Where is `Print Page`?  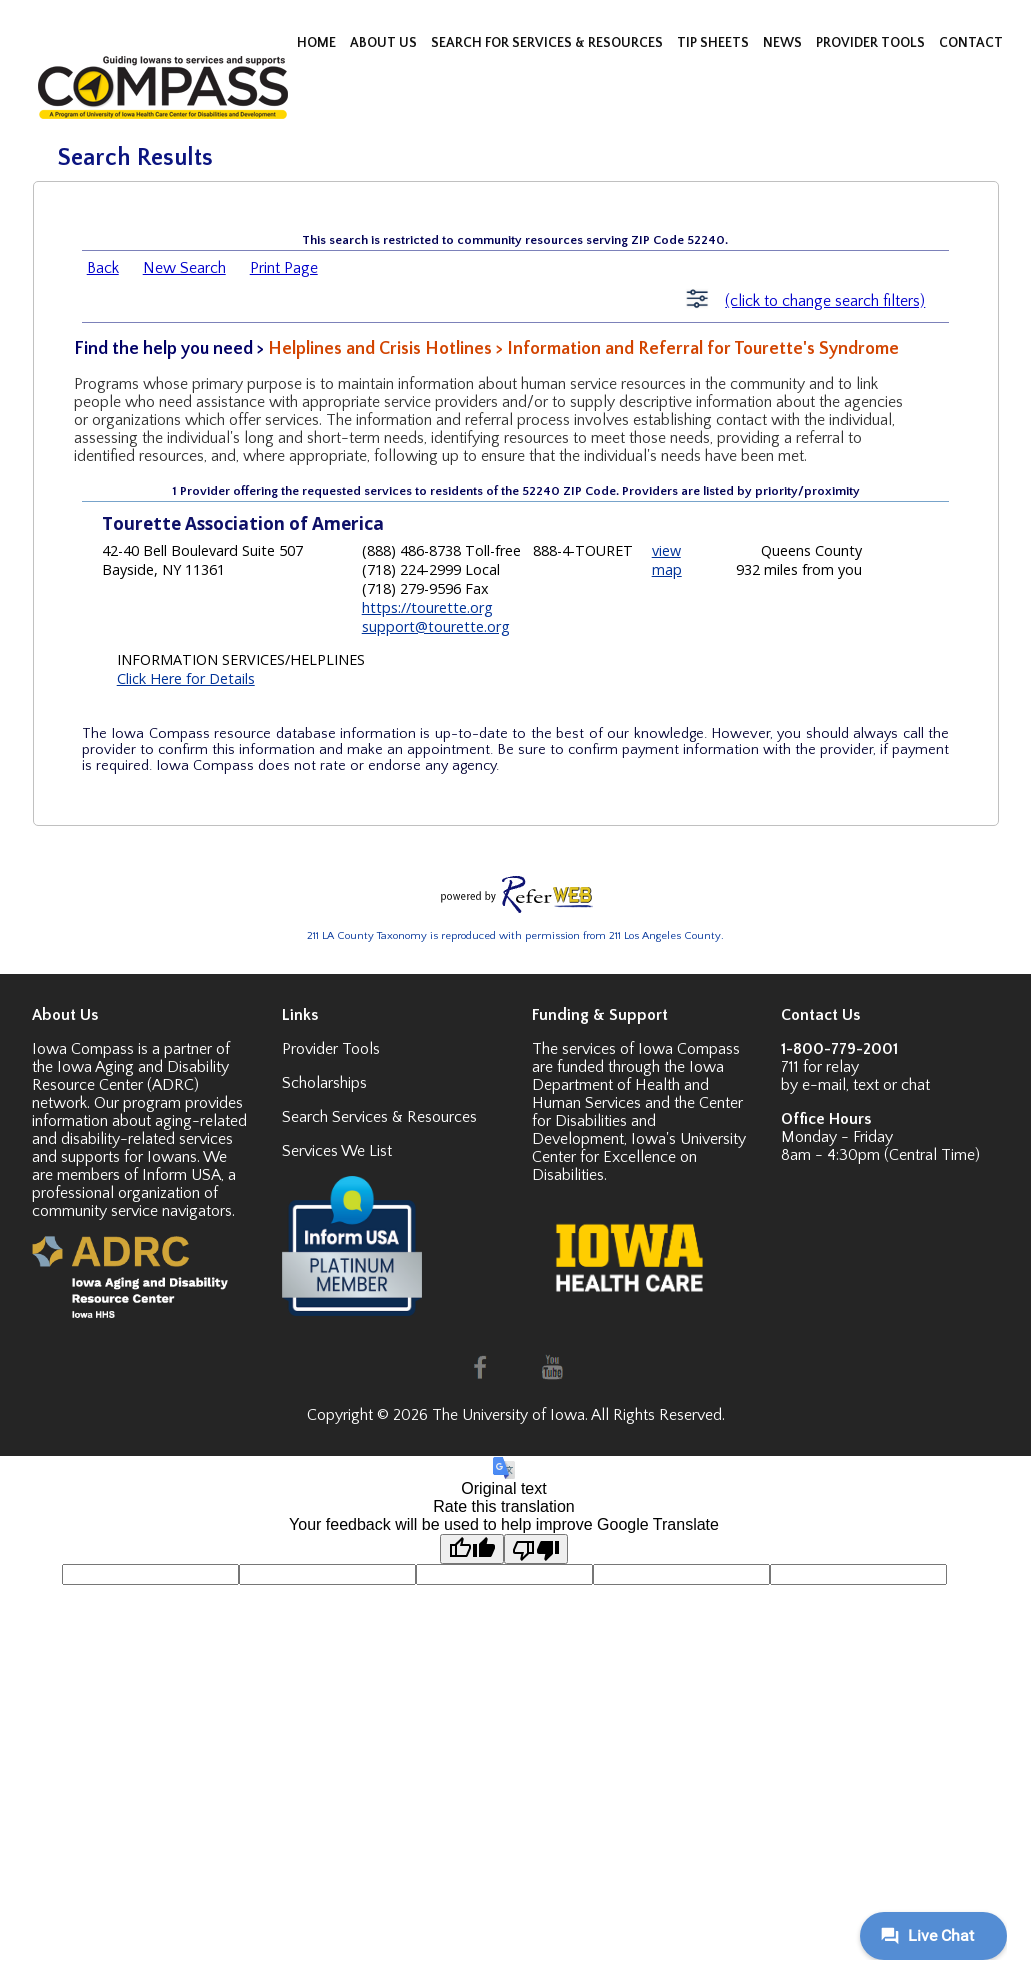 Print Page is located at coordinates (284, 268).